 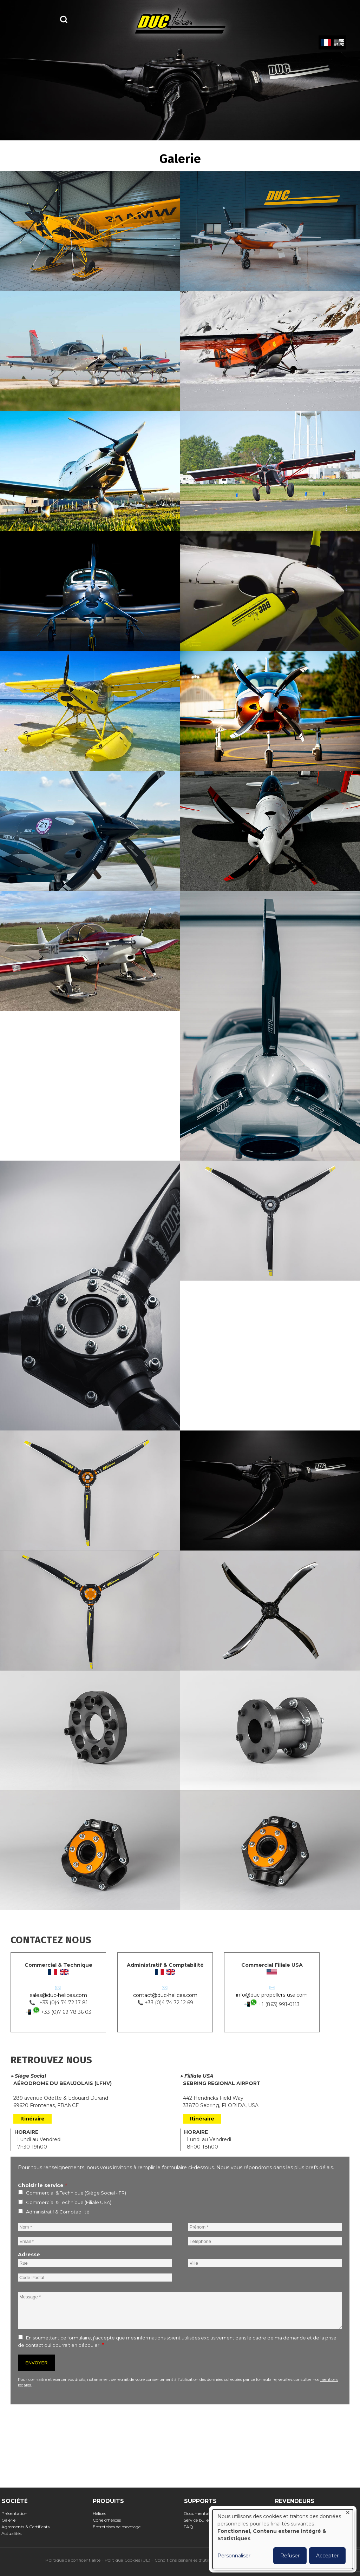 I want to click on [dialog], so click(x=282, y=2539).